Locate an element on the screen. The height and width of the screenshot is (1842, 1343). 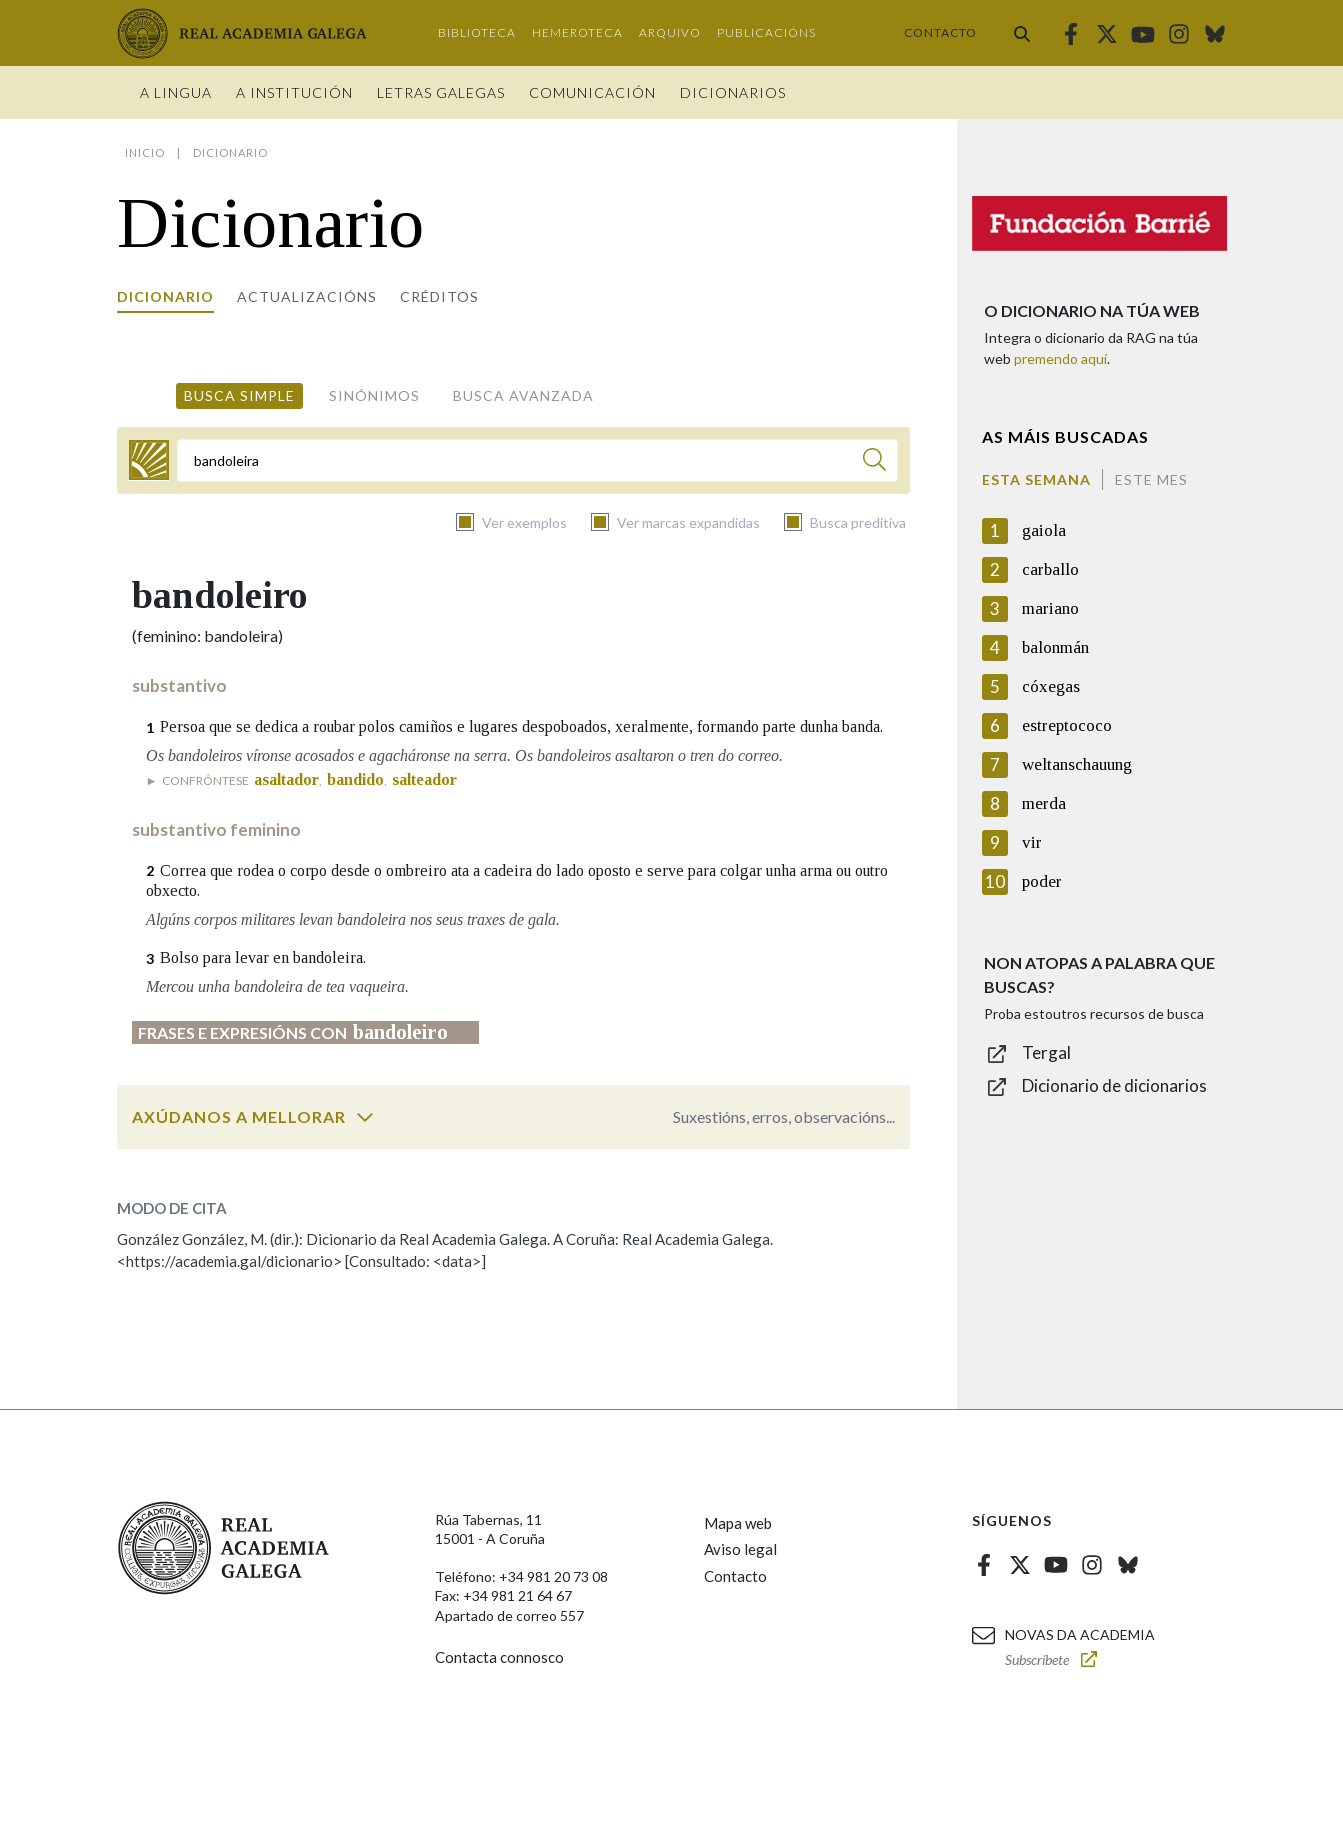
Tergal is located at coordinates (1046, 1052).